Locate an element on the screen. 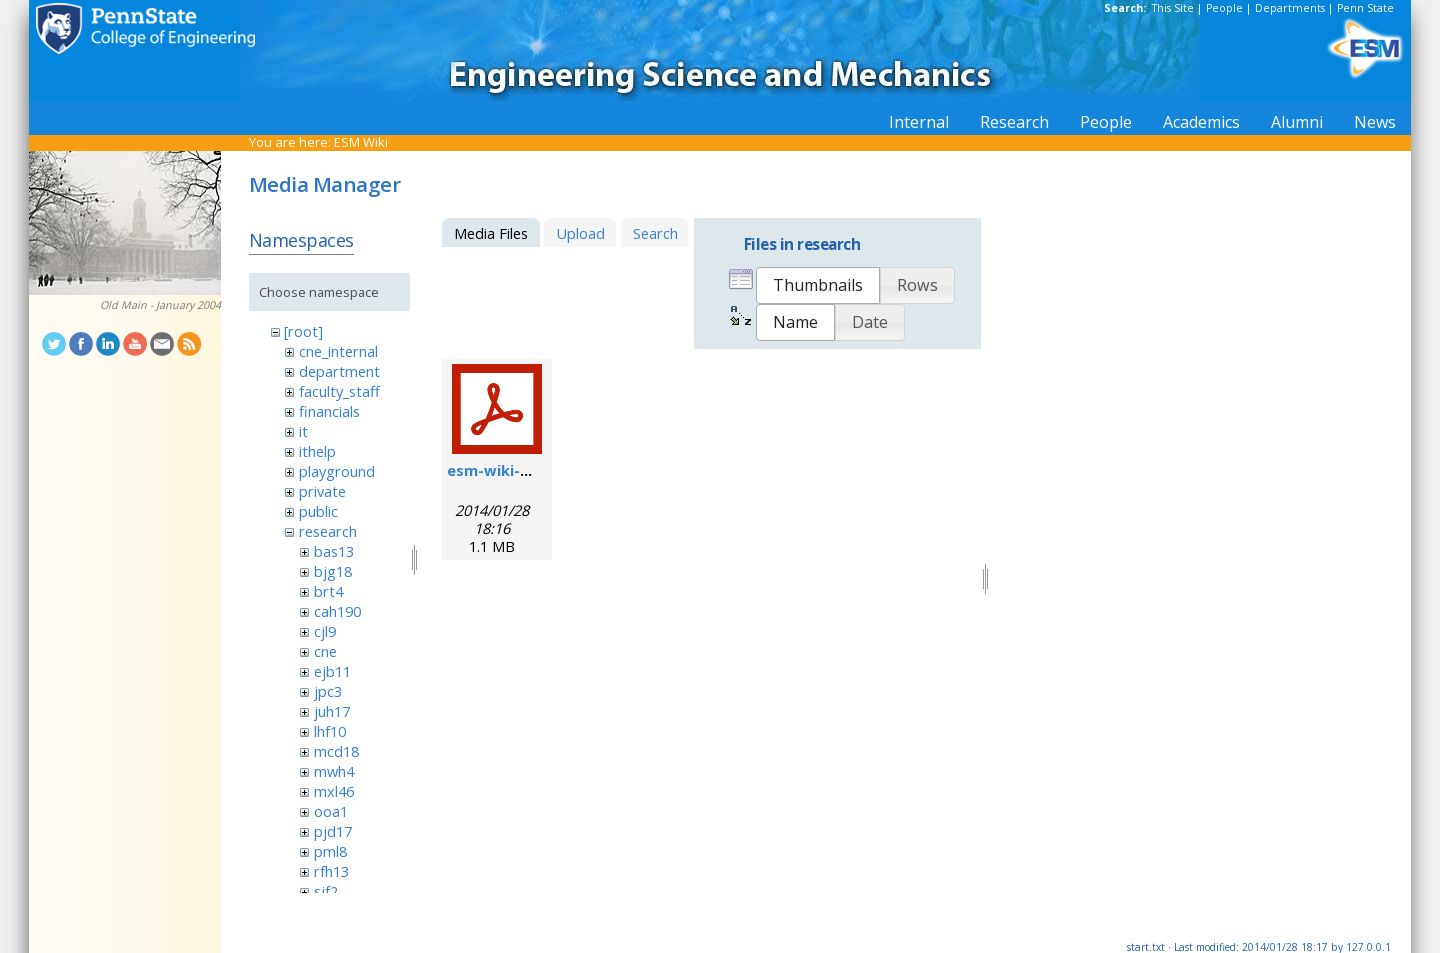 The height and width of the screenshot is (953, 1440). People is located at coordinates (1224, 8).